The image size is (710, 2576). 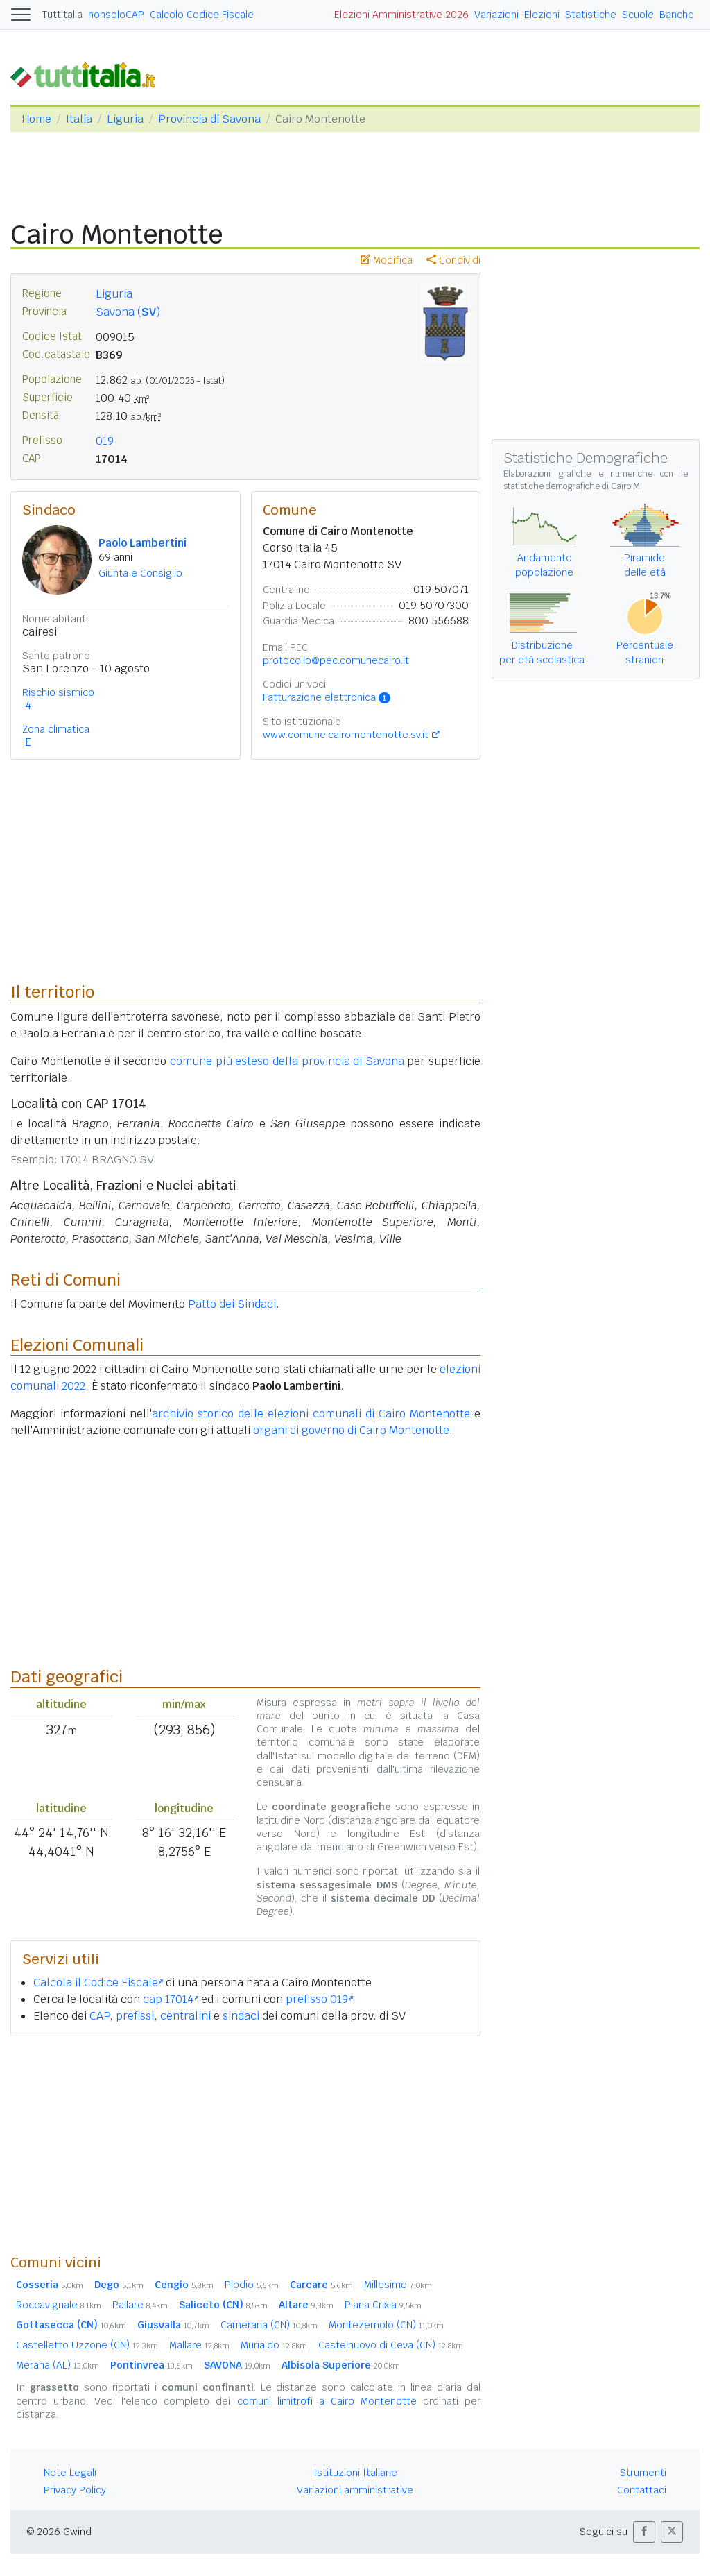 I want to click on Castelnuovo di Ceva (CN), so click(x=390, y=2345).